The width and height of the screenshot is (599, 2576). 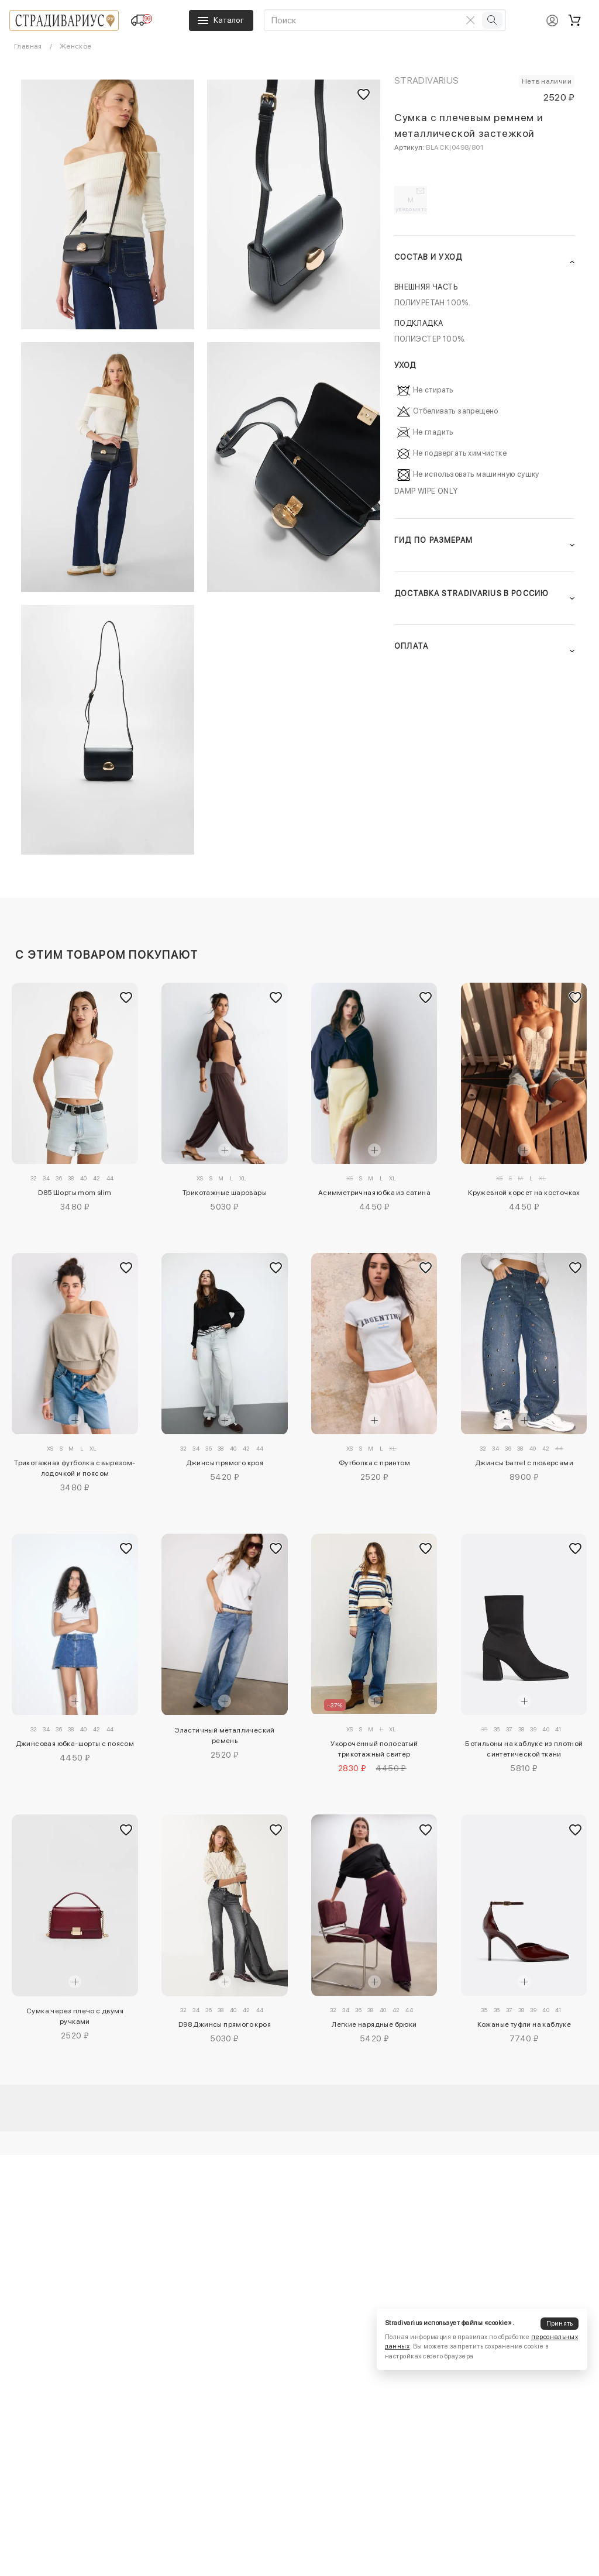 I want to click on Трикотажная футболка с вырезом-лодочкой и поясом, so click(x=74, y=1468).